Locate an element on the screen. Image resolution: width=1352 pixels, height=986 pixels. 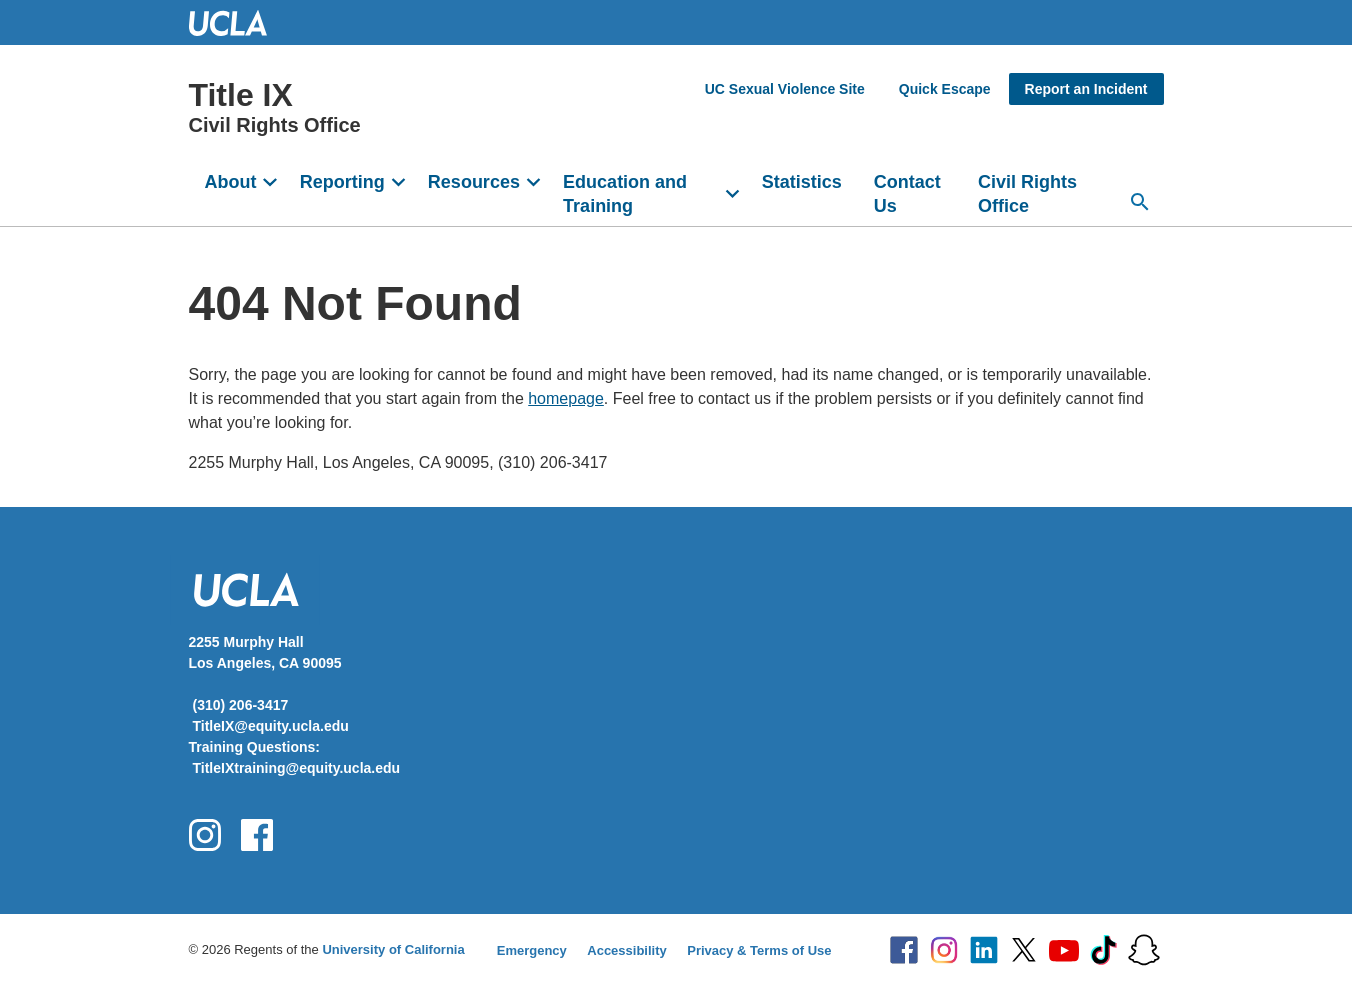
Reporting is located at coordinates (342, 182).